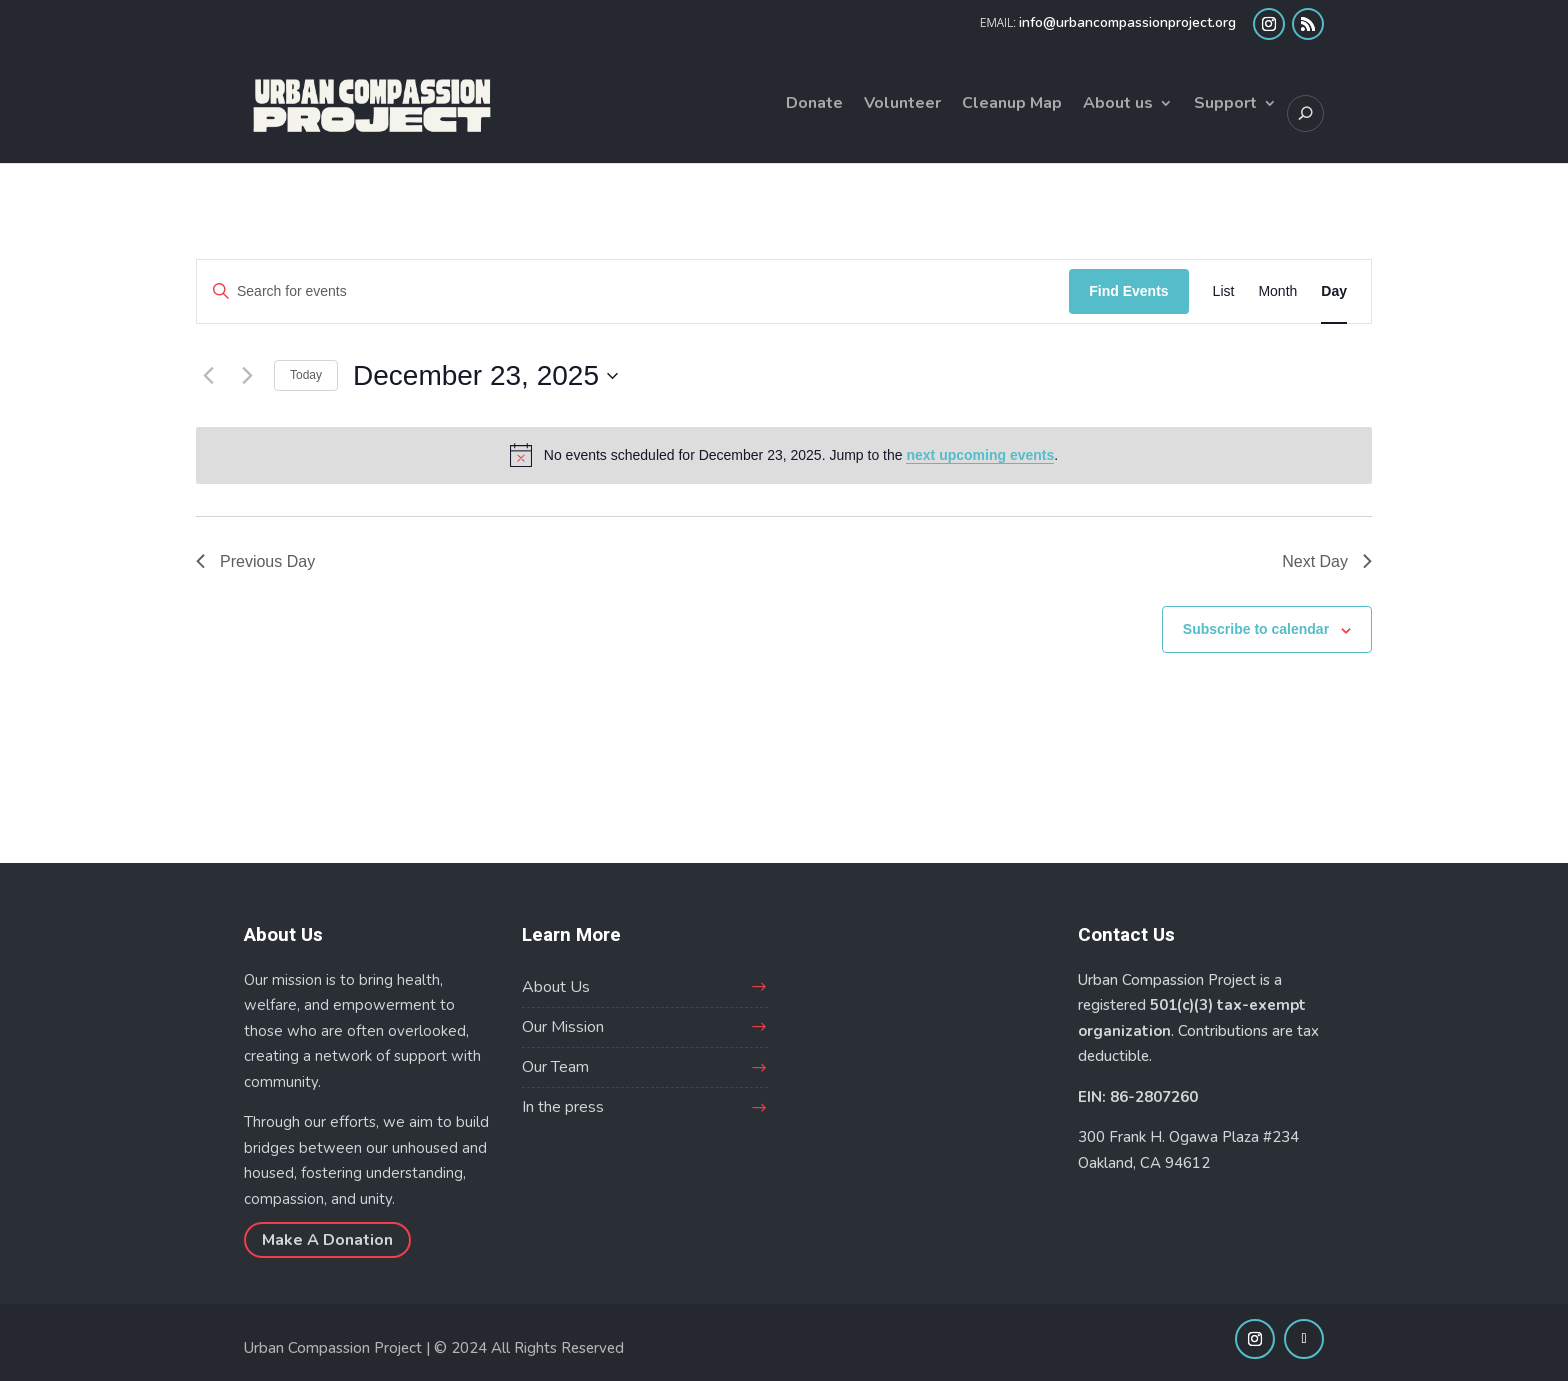  I want to click on Next Day, so click(1327, 561).